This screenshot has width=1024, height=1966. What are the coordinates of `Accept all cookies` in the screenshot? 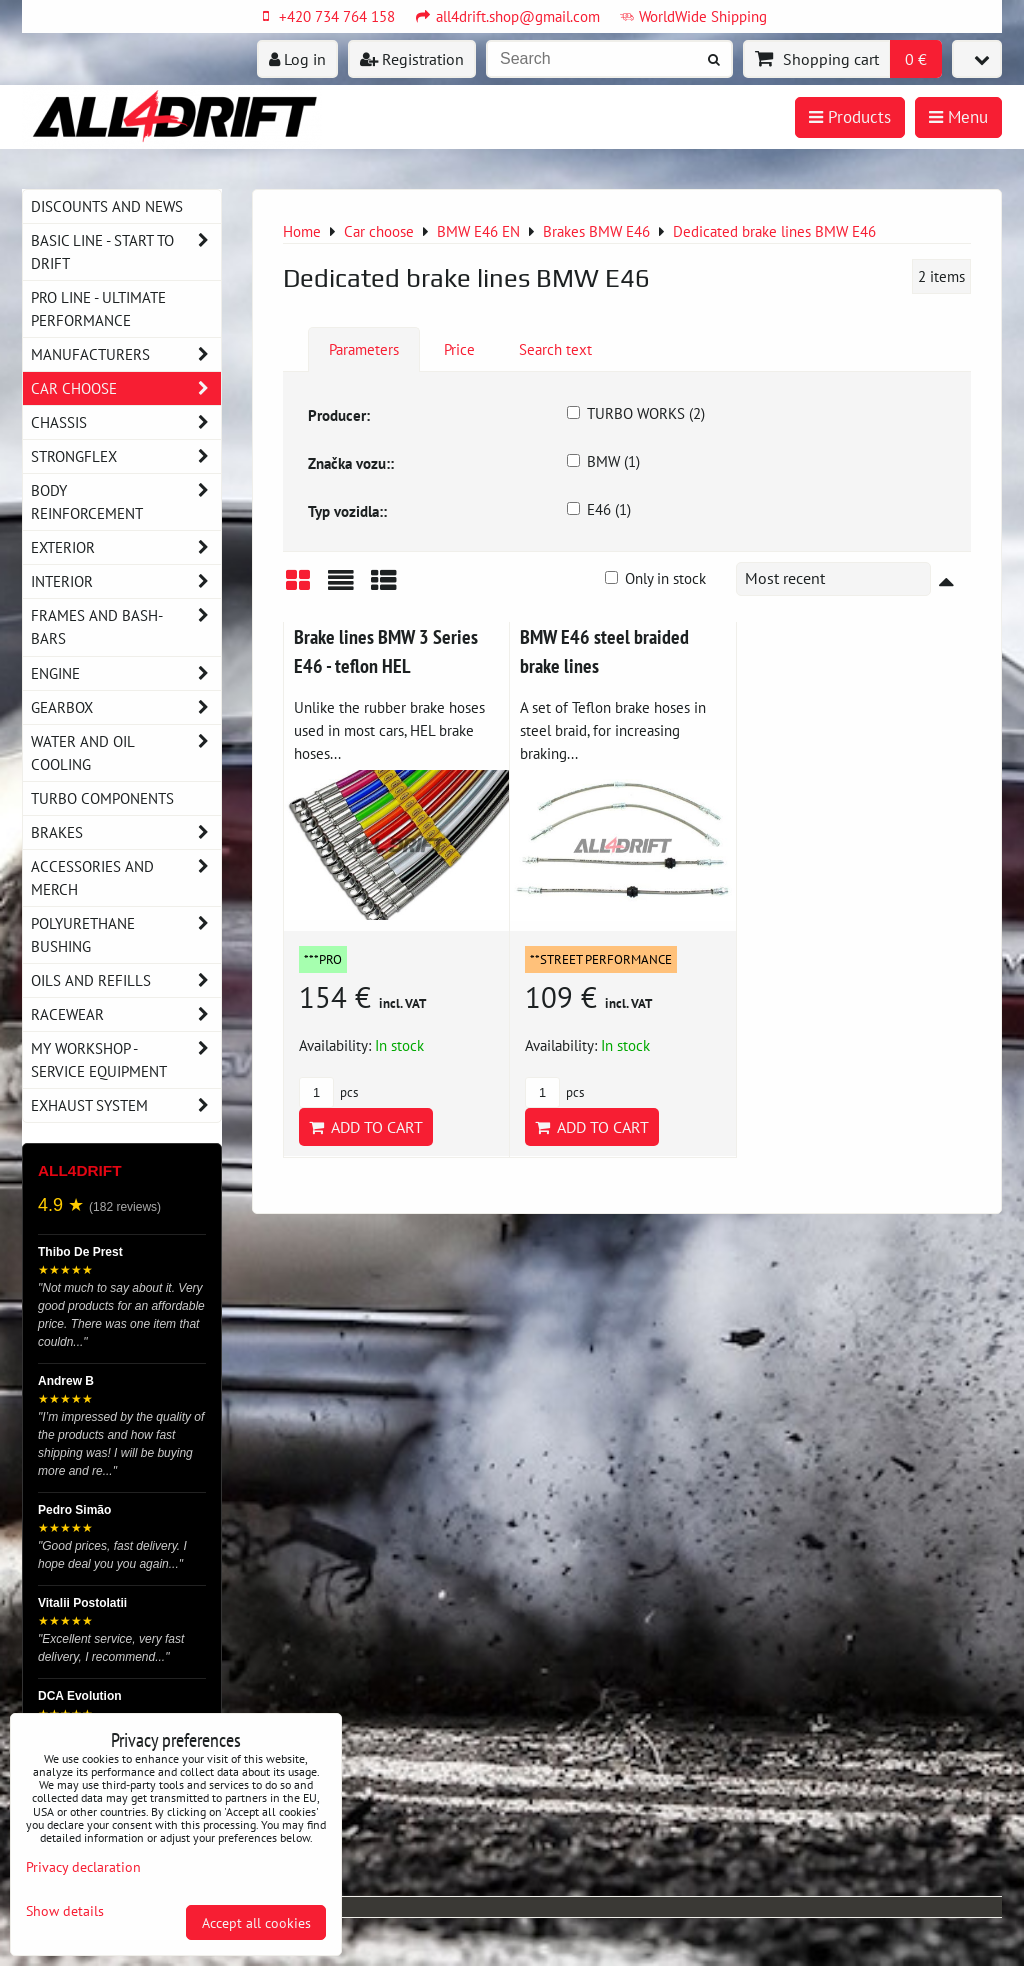 It's located at (256, 1922).